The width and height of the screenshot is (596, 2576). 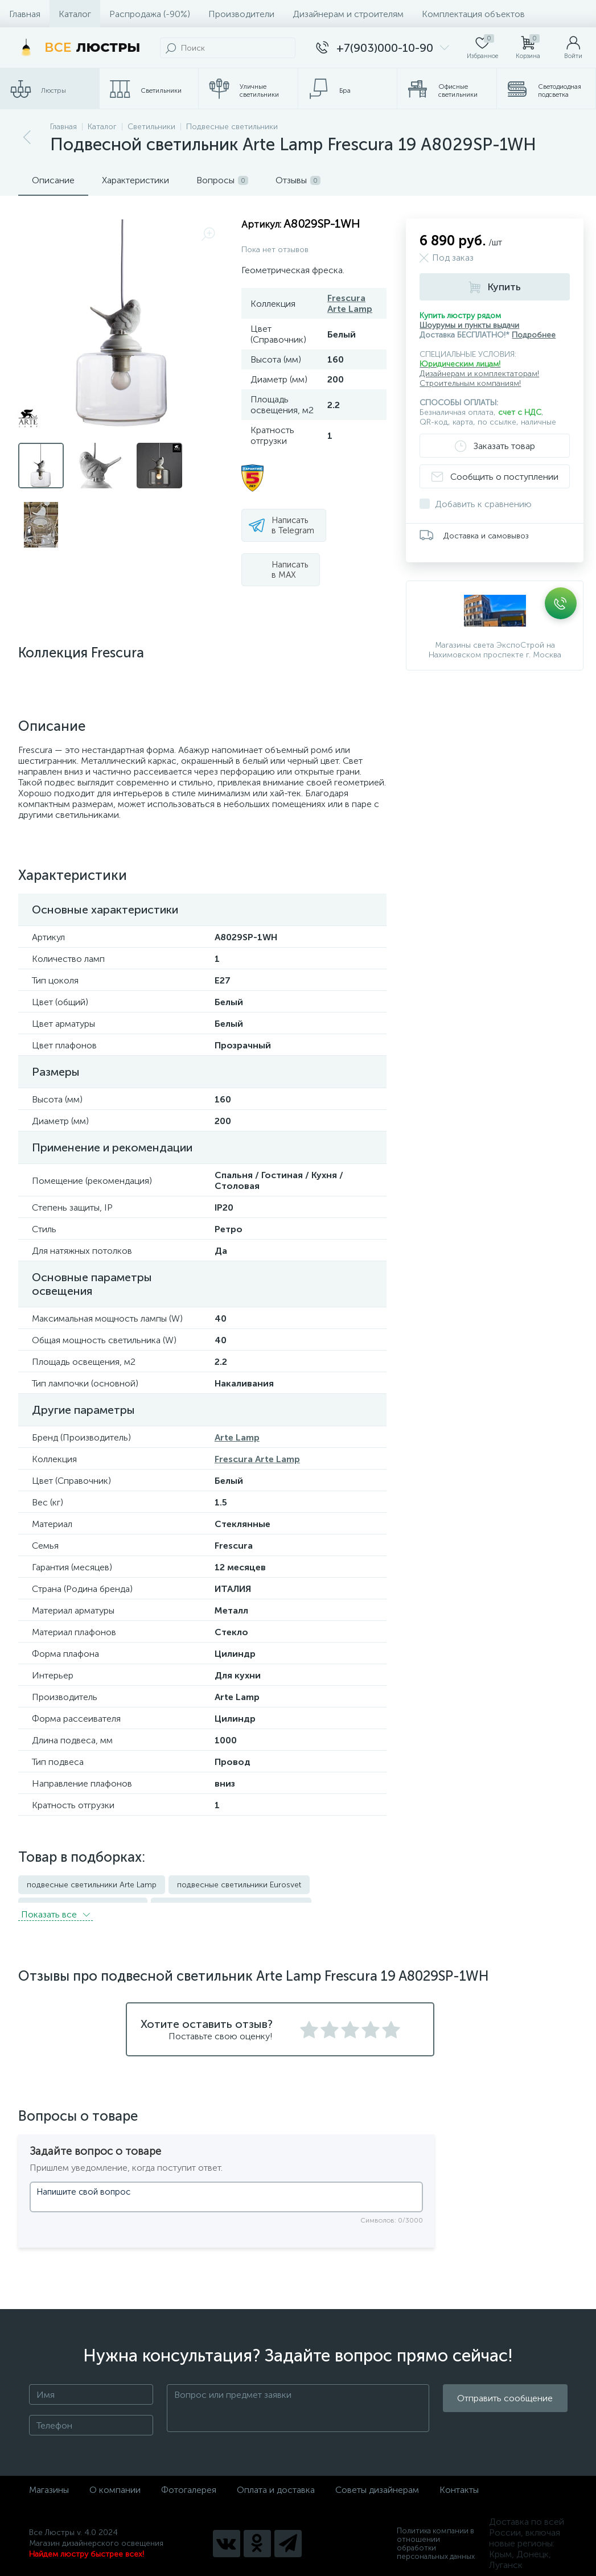 I want to click on Frescura Arte Lamp, so click(x=349, y=303).